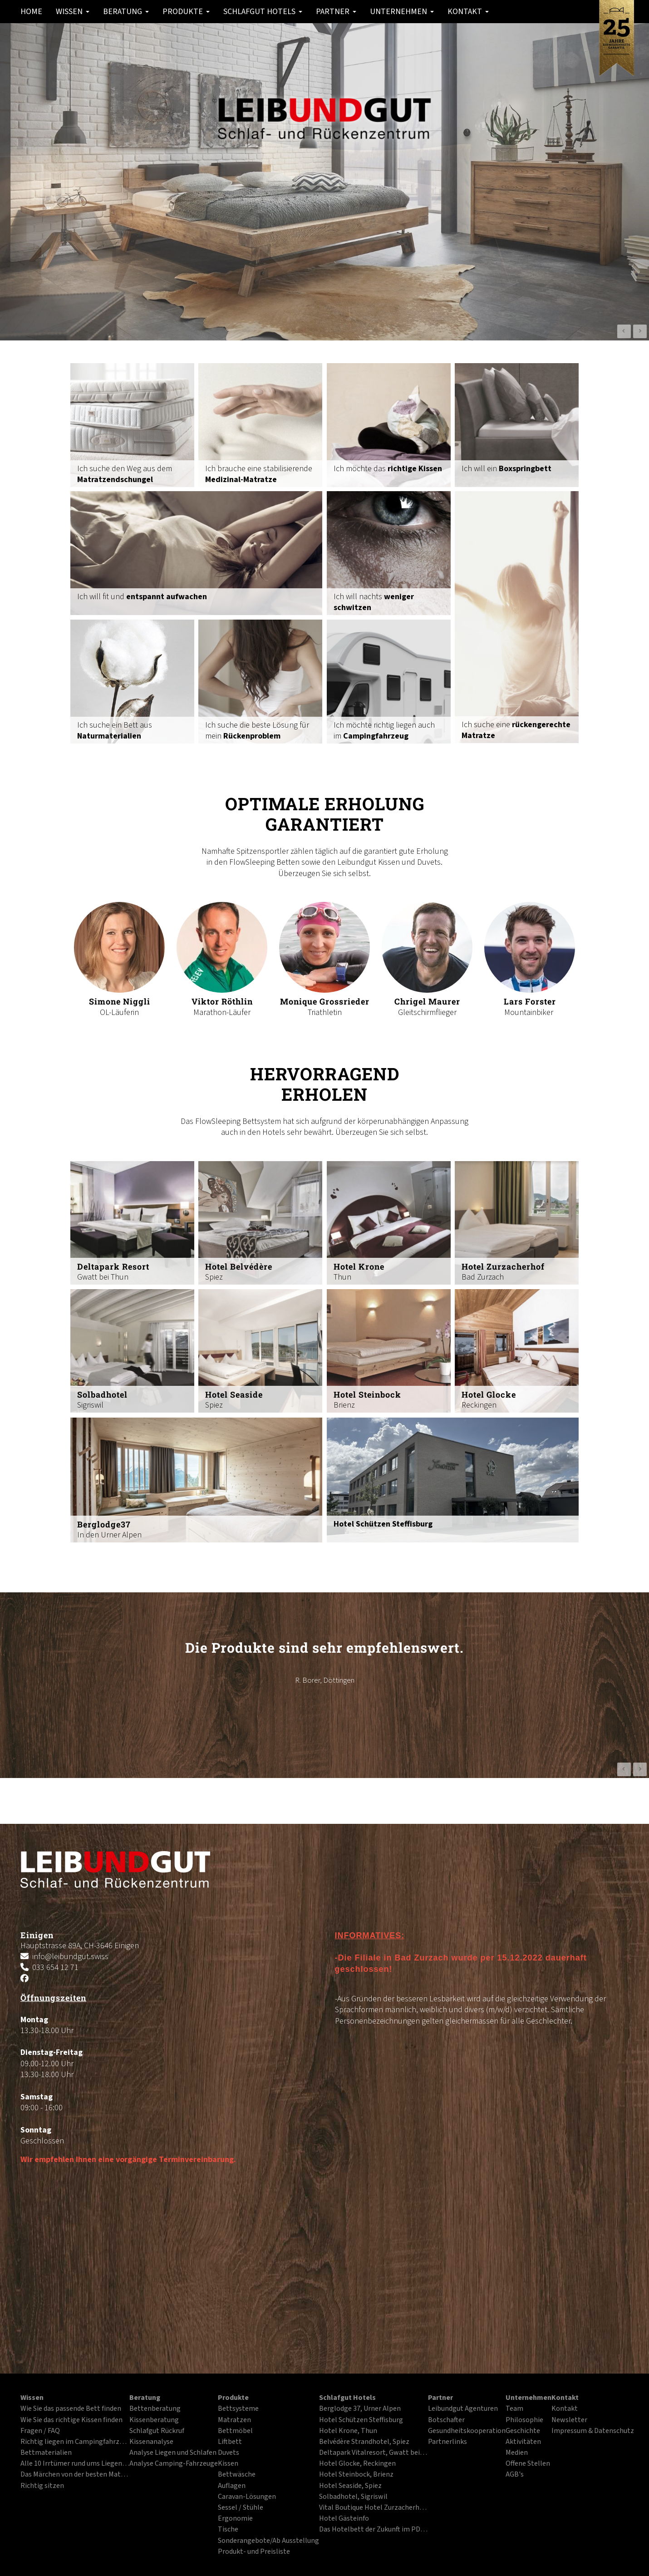  I want to click on 033 654 12 71, so click(55, 1967).